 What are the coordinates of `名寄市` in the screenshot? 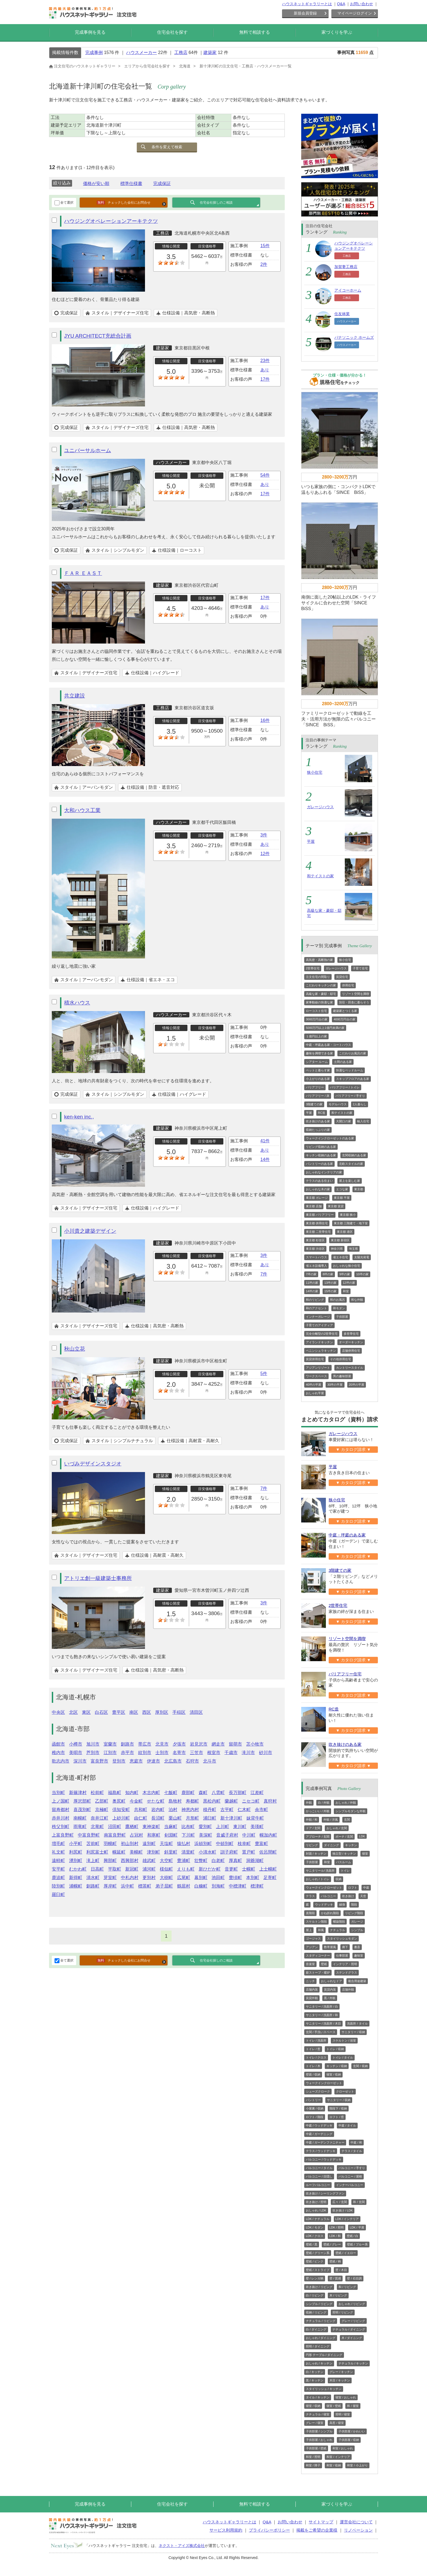 It's located at (179, 1752).